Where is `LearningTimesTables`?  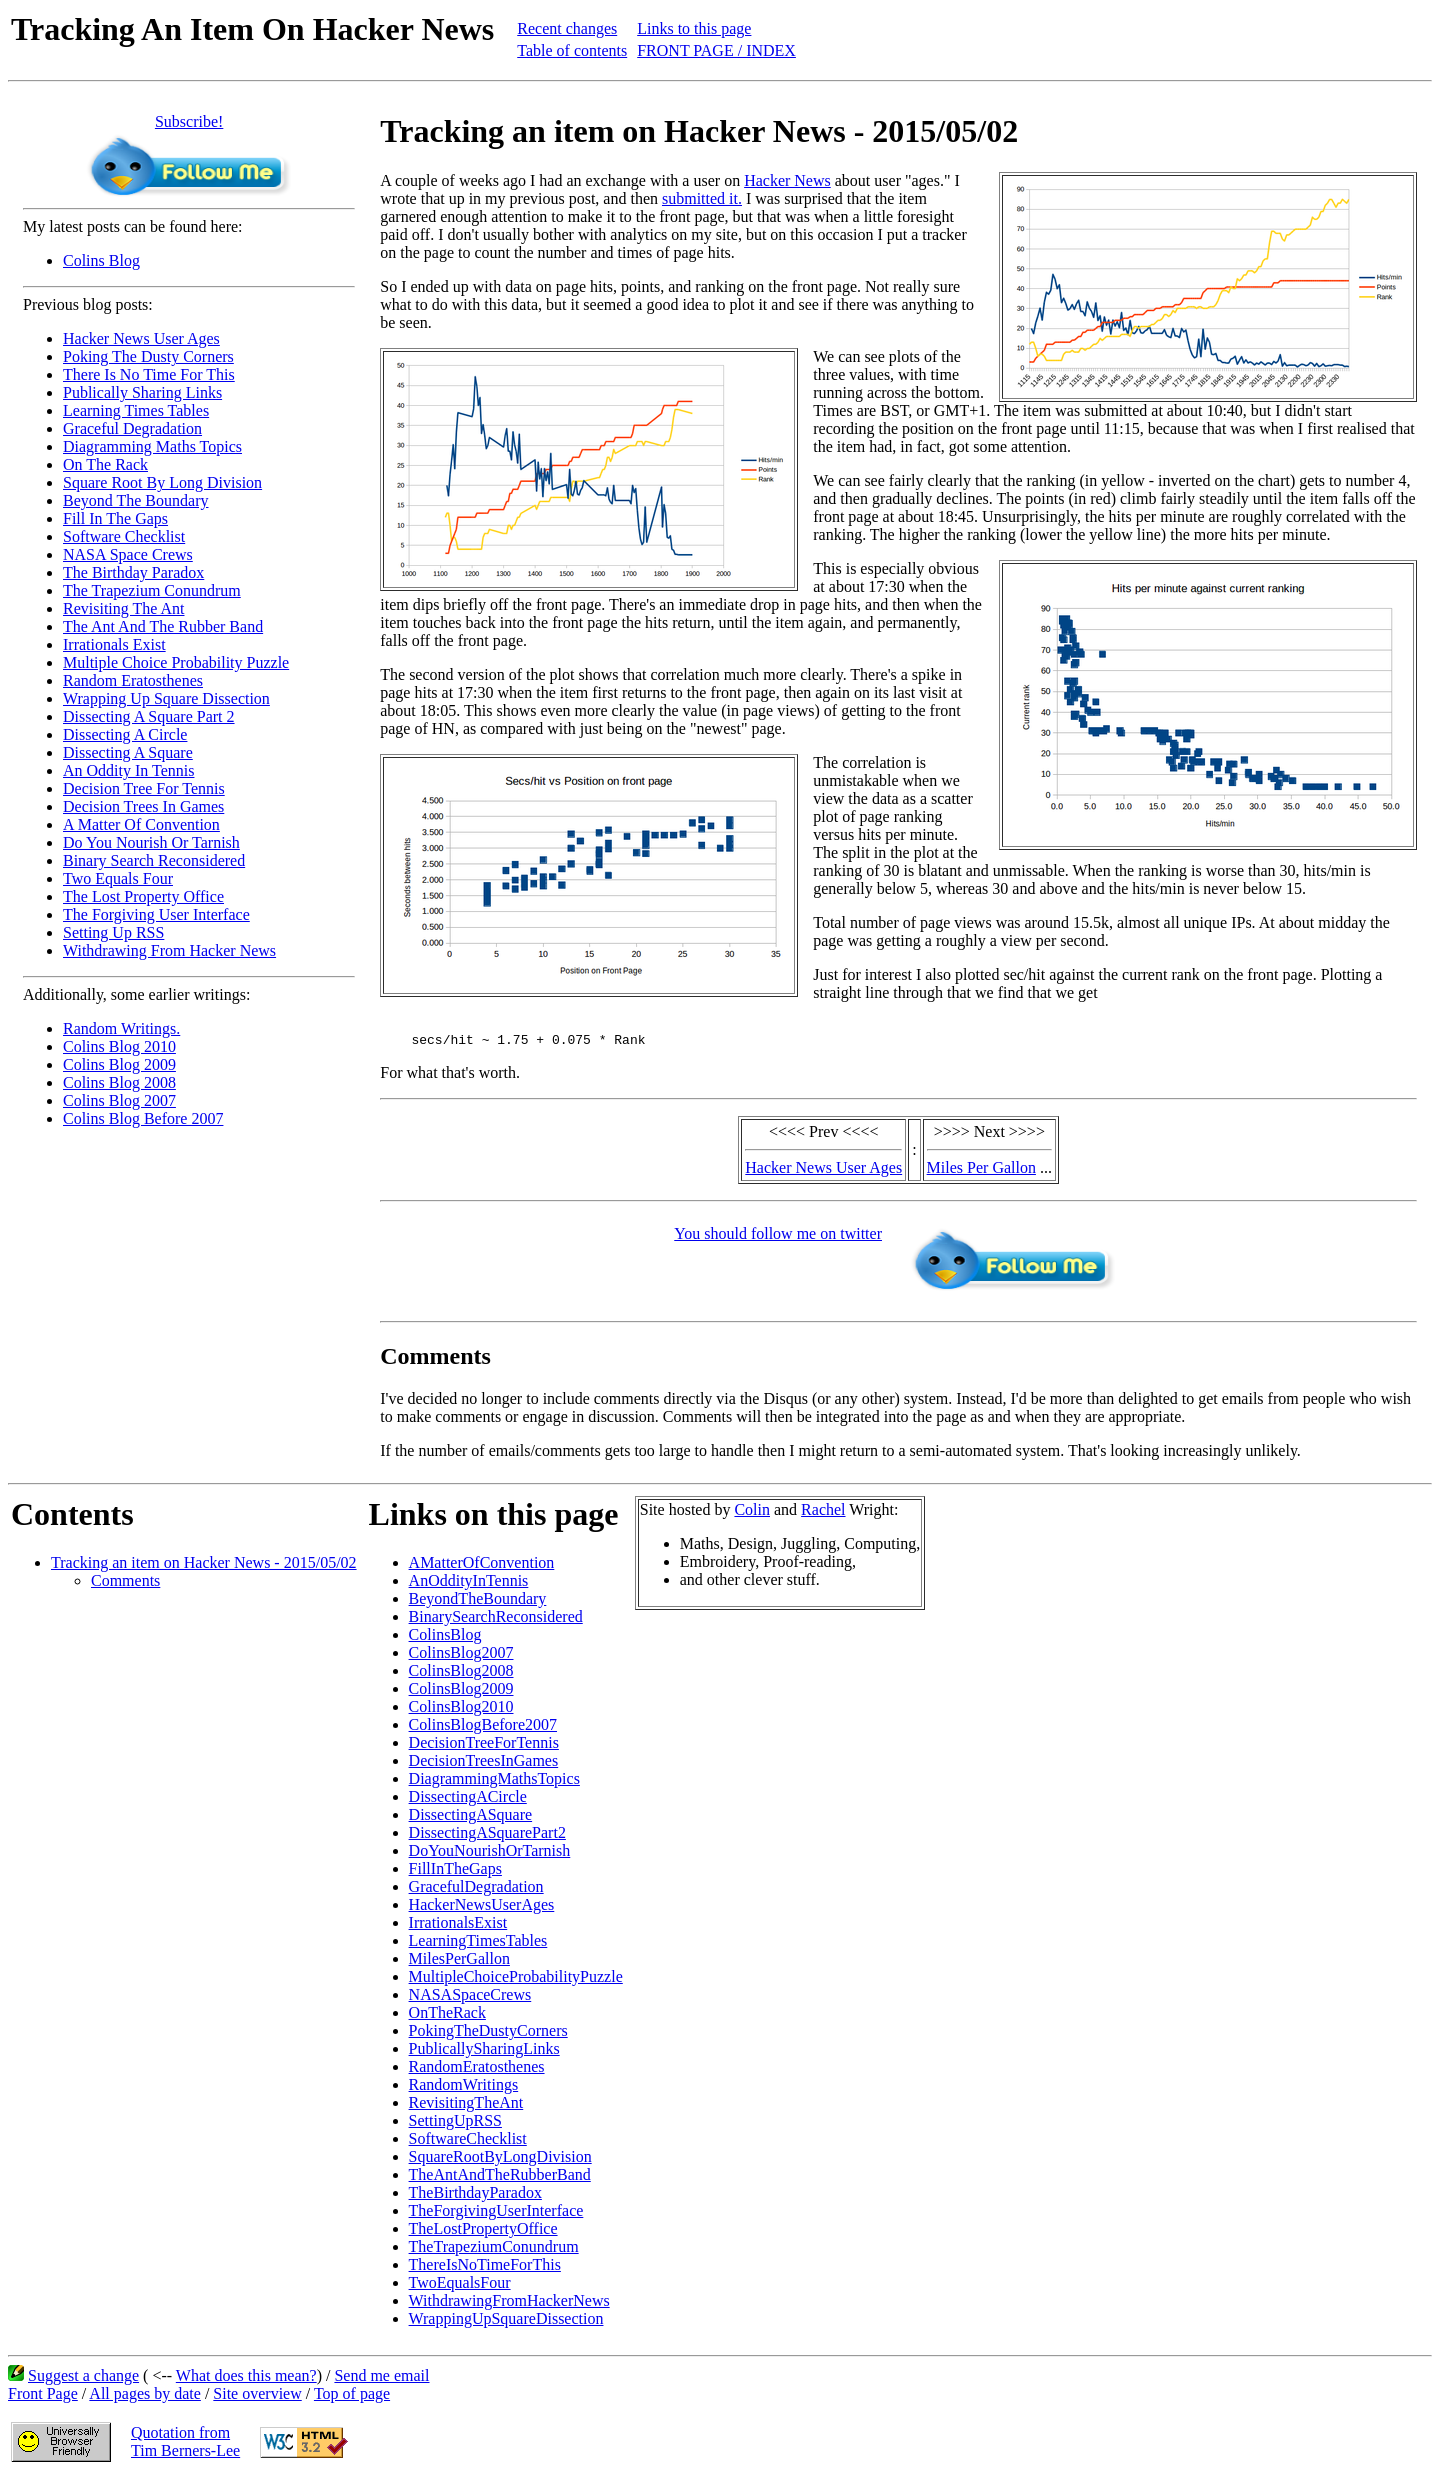 LearningTimesTables is located at coordinates (478, 1946).